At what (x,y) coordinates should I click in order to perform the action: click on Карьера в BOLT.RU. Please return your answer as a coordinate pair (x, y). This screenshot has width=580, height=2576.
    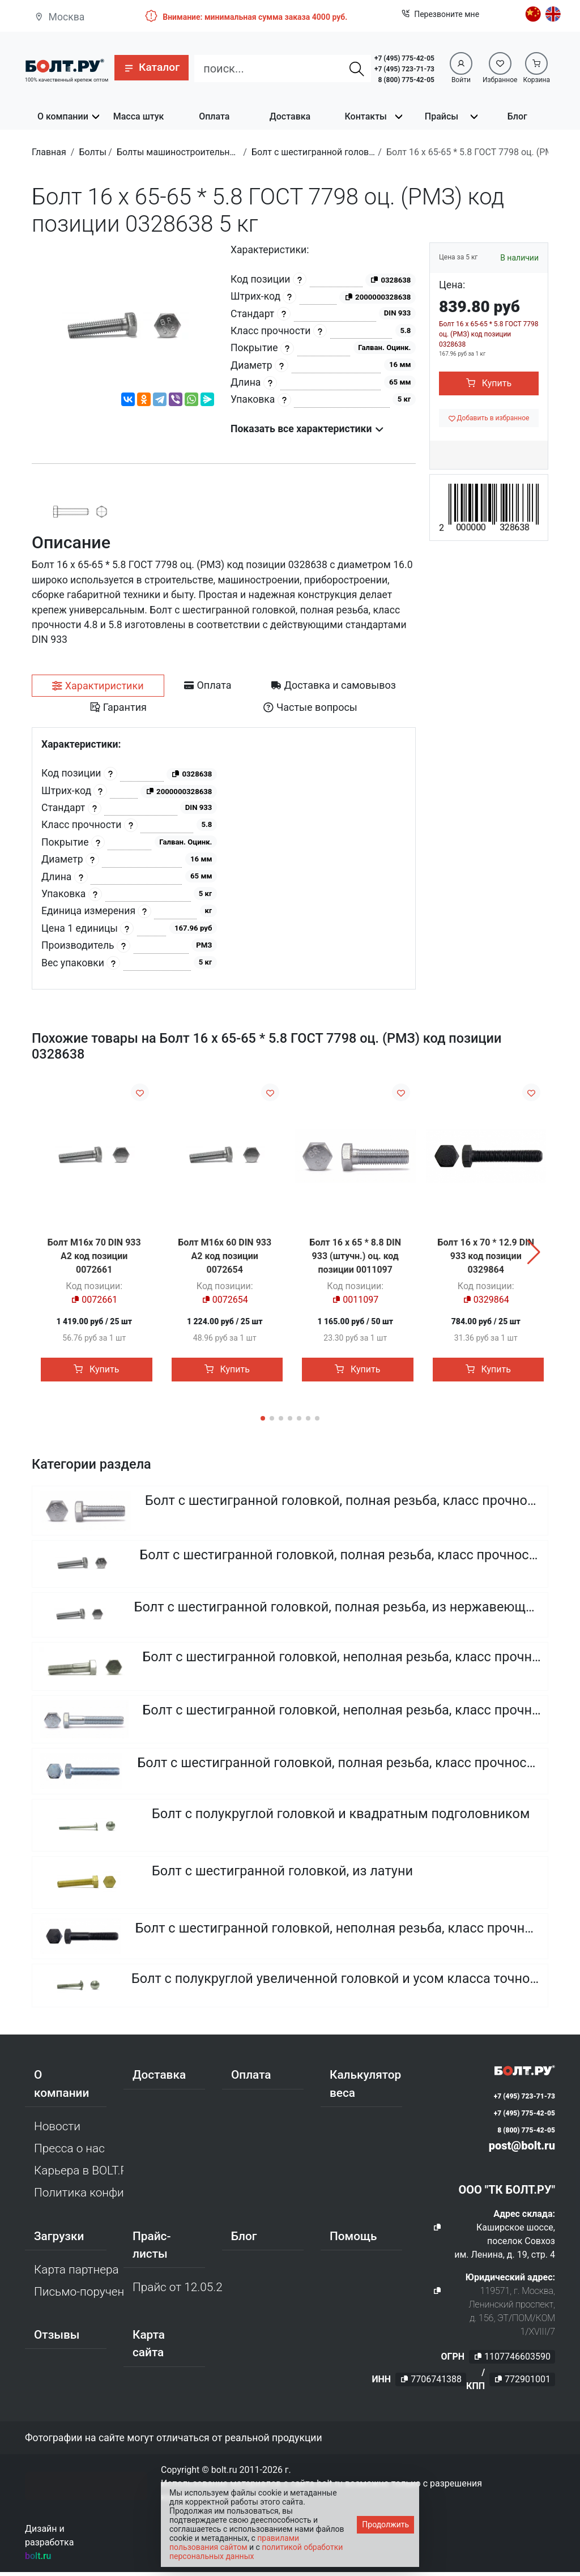
    Looking at the image, I should click on (78, 2174).